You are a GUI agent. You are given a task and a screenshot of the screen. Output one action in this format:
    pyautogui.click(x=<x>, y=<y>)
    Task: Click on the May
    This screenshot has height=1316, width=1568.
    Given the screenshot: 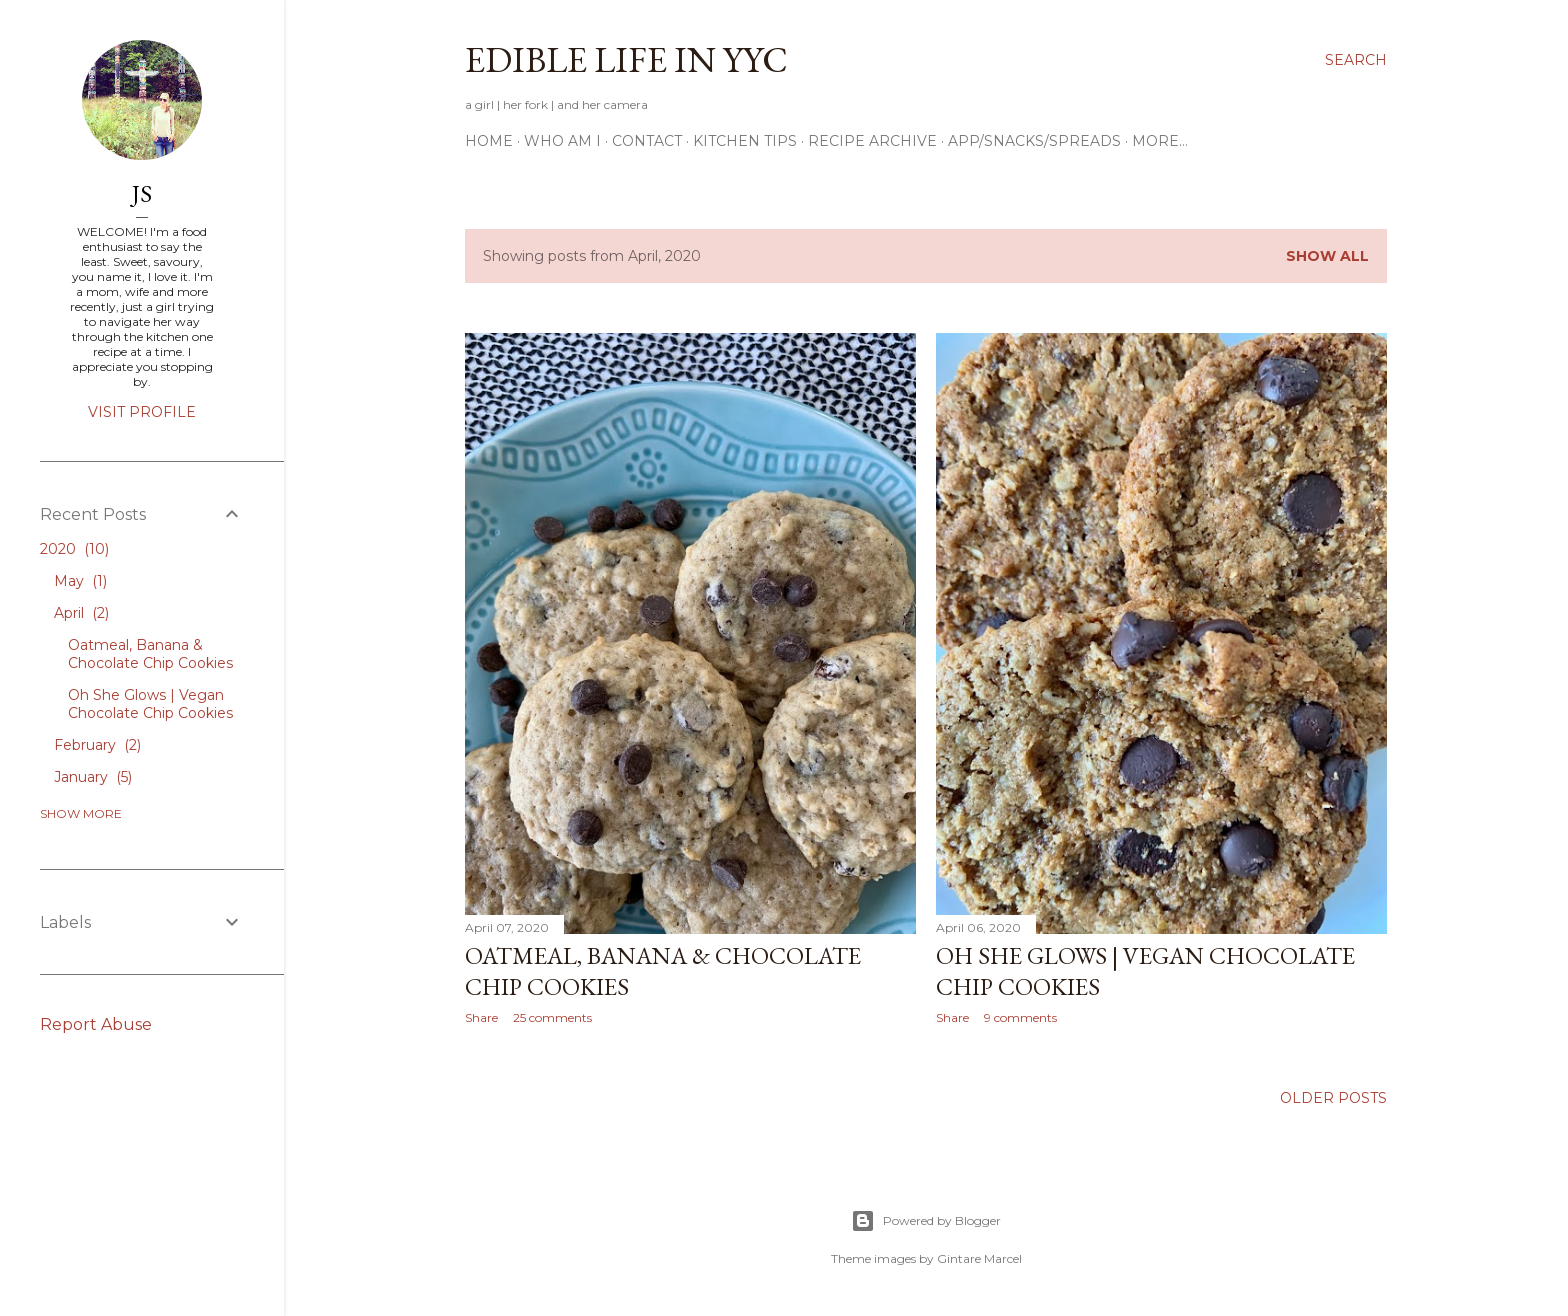 What is the action you would take?
    pyautogui.click(x=80, y=581)
    